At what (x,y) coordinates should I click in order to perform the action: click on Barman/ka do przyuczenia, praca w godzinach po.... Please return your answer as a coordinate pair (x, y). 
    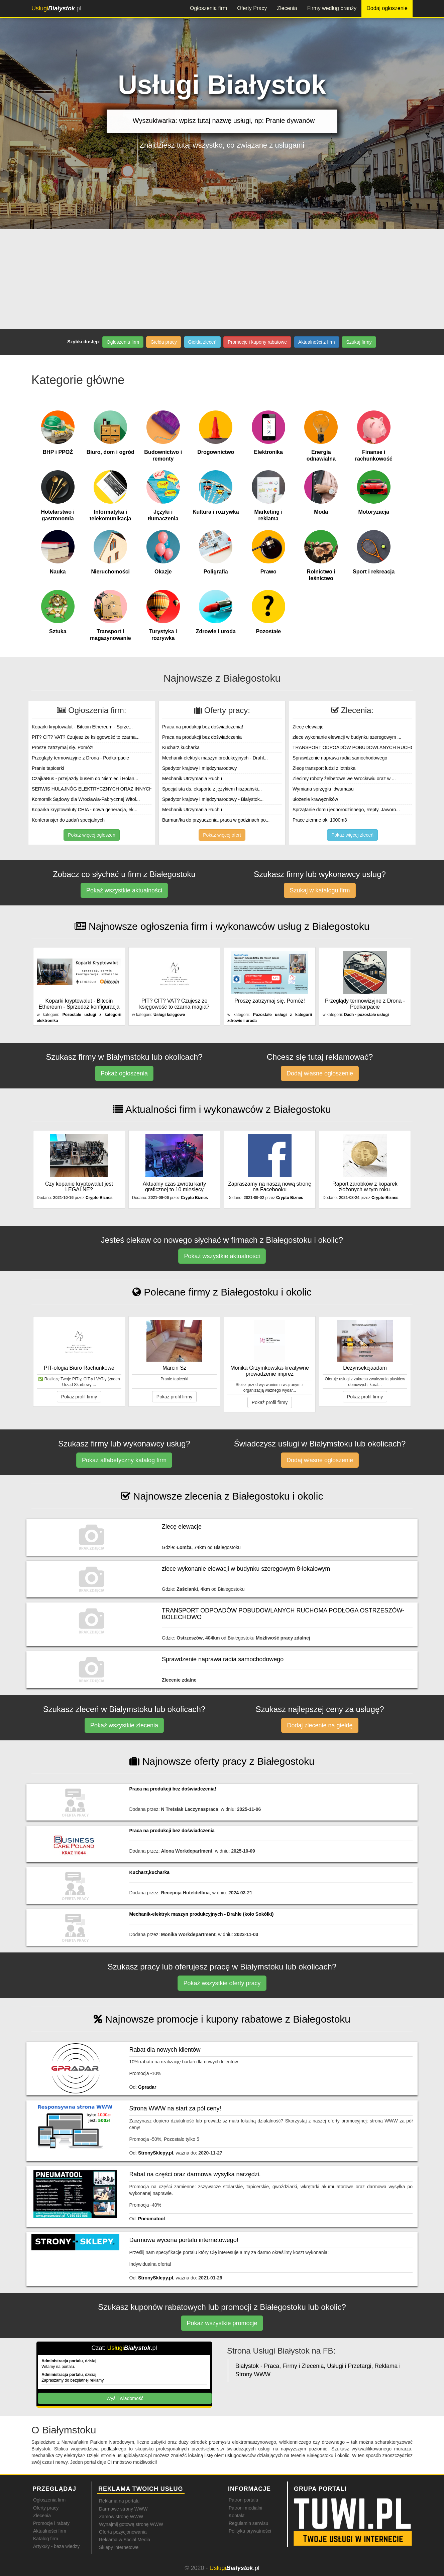
    Looking at the image, I should click on (215, 820).